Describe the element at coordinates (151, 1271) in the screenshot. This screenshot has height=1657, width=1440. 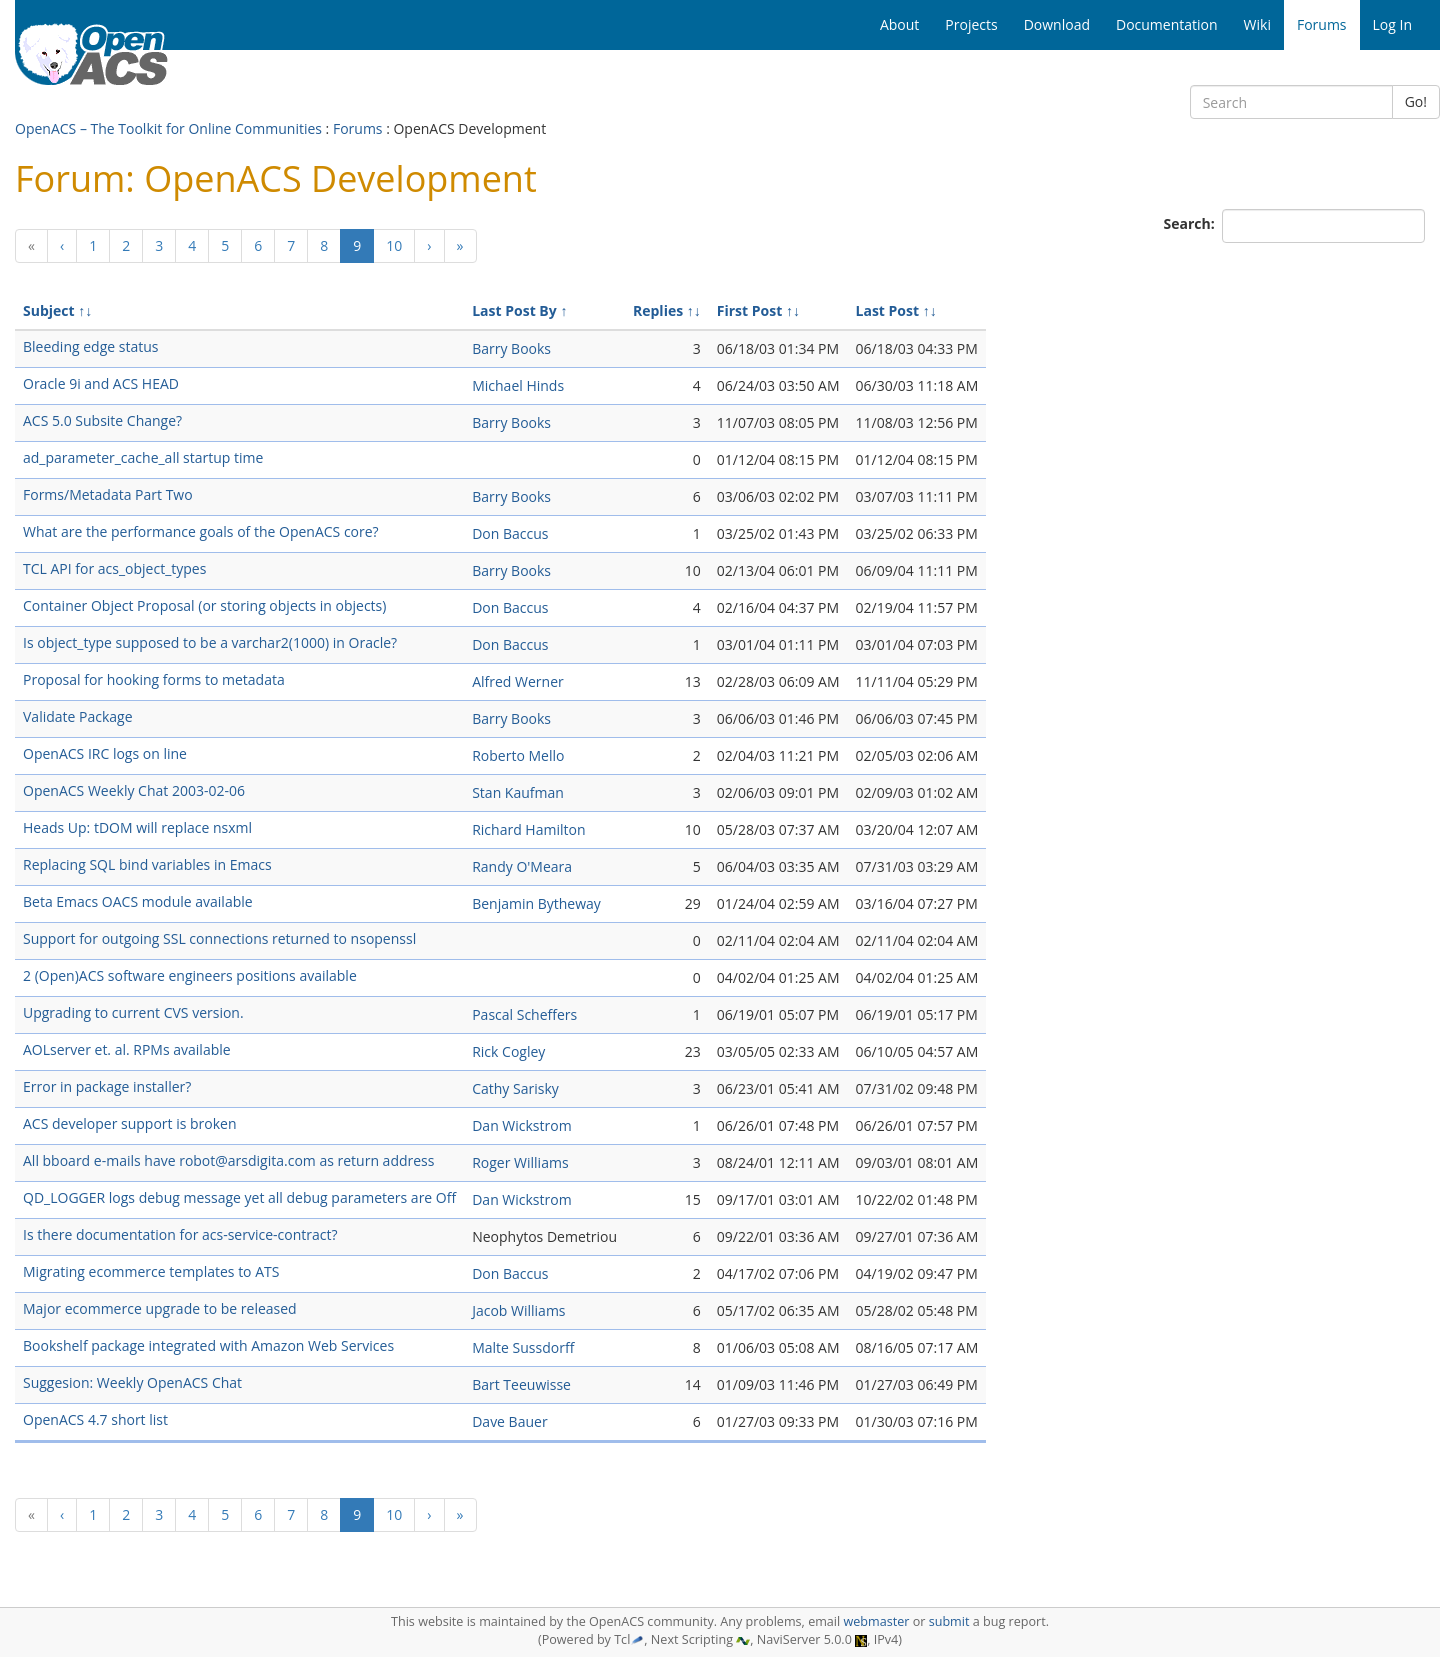
I see `Migrating ecommerce templates to ATS` at that location.